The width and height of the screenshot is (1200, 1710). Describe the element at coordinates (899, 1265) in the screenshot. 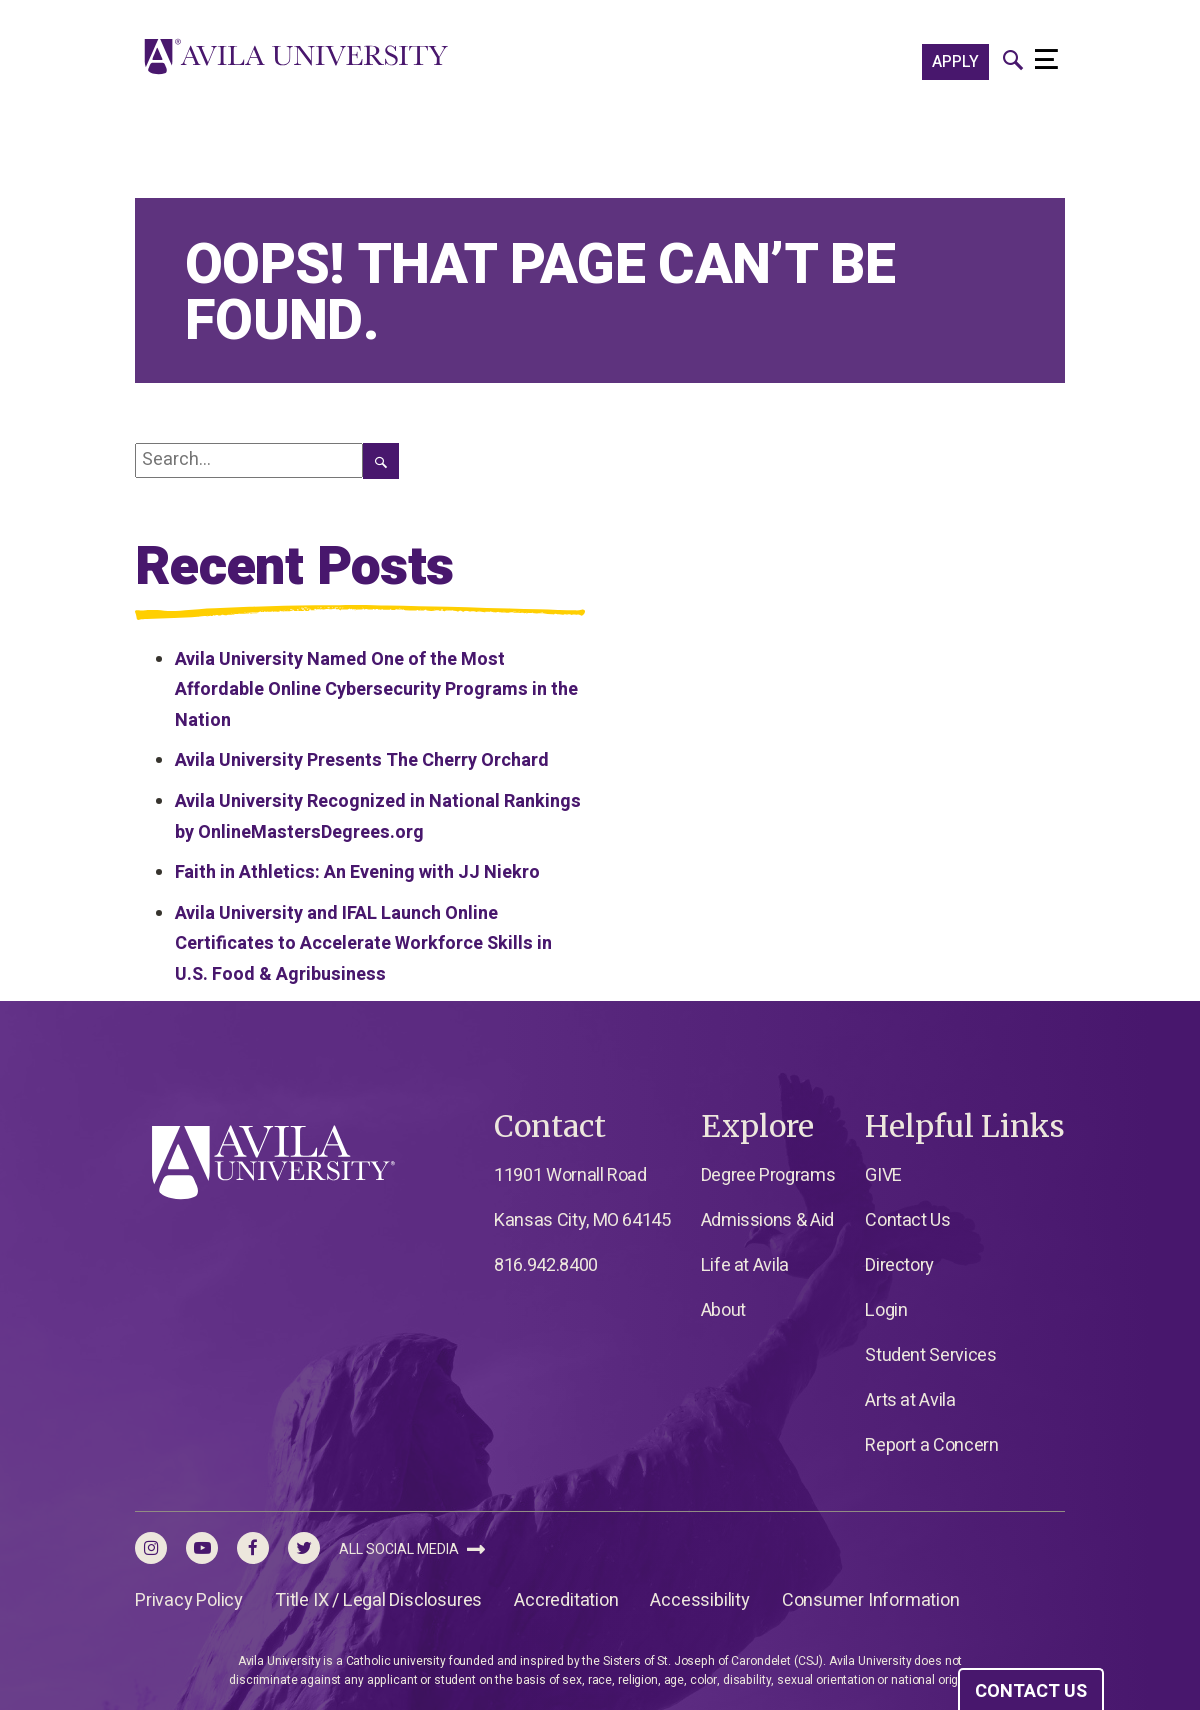

I see `Directory` at that location.